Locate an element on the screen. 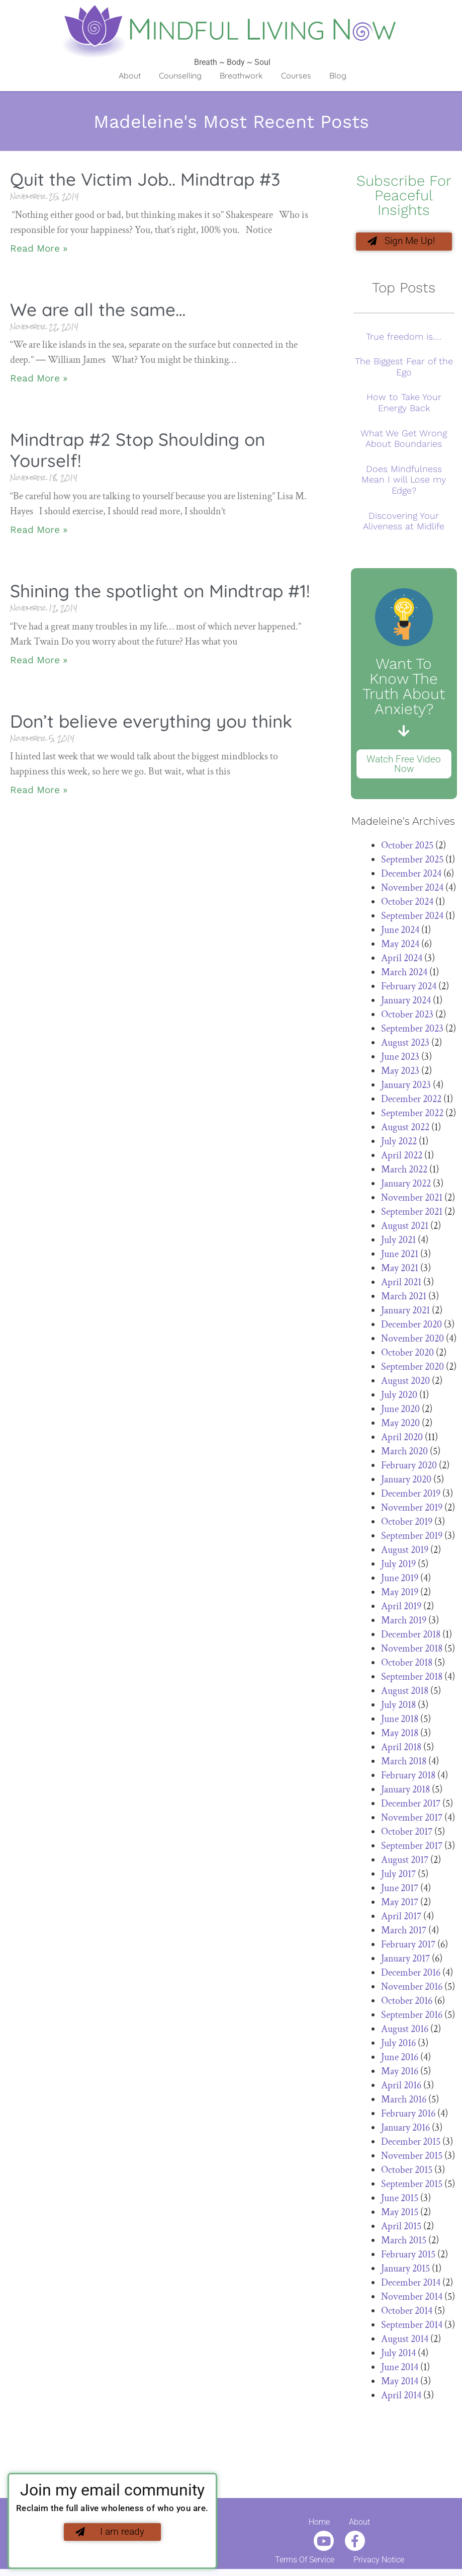 The image size is (462, 2576). January 2015 is located at coordinates (405, 2270).